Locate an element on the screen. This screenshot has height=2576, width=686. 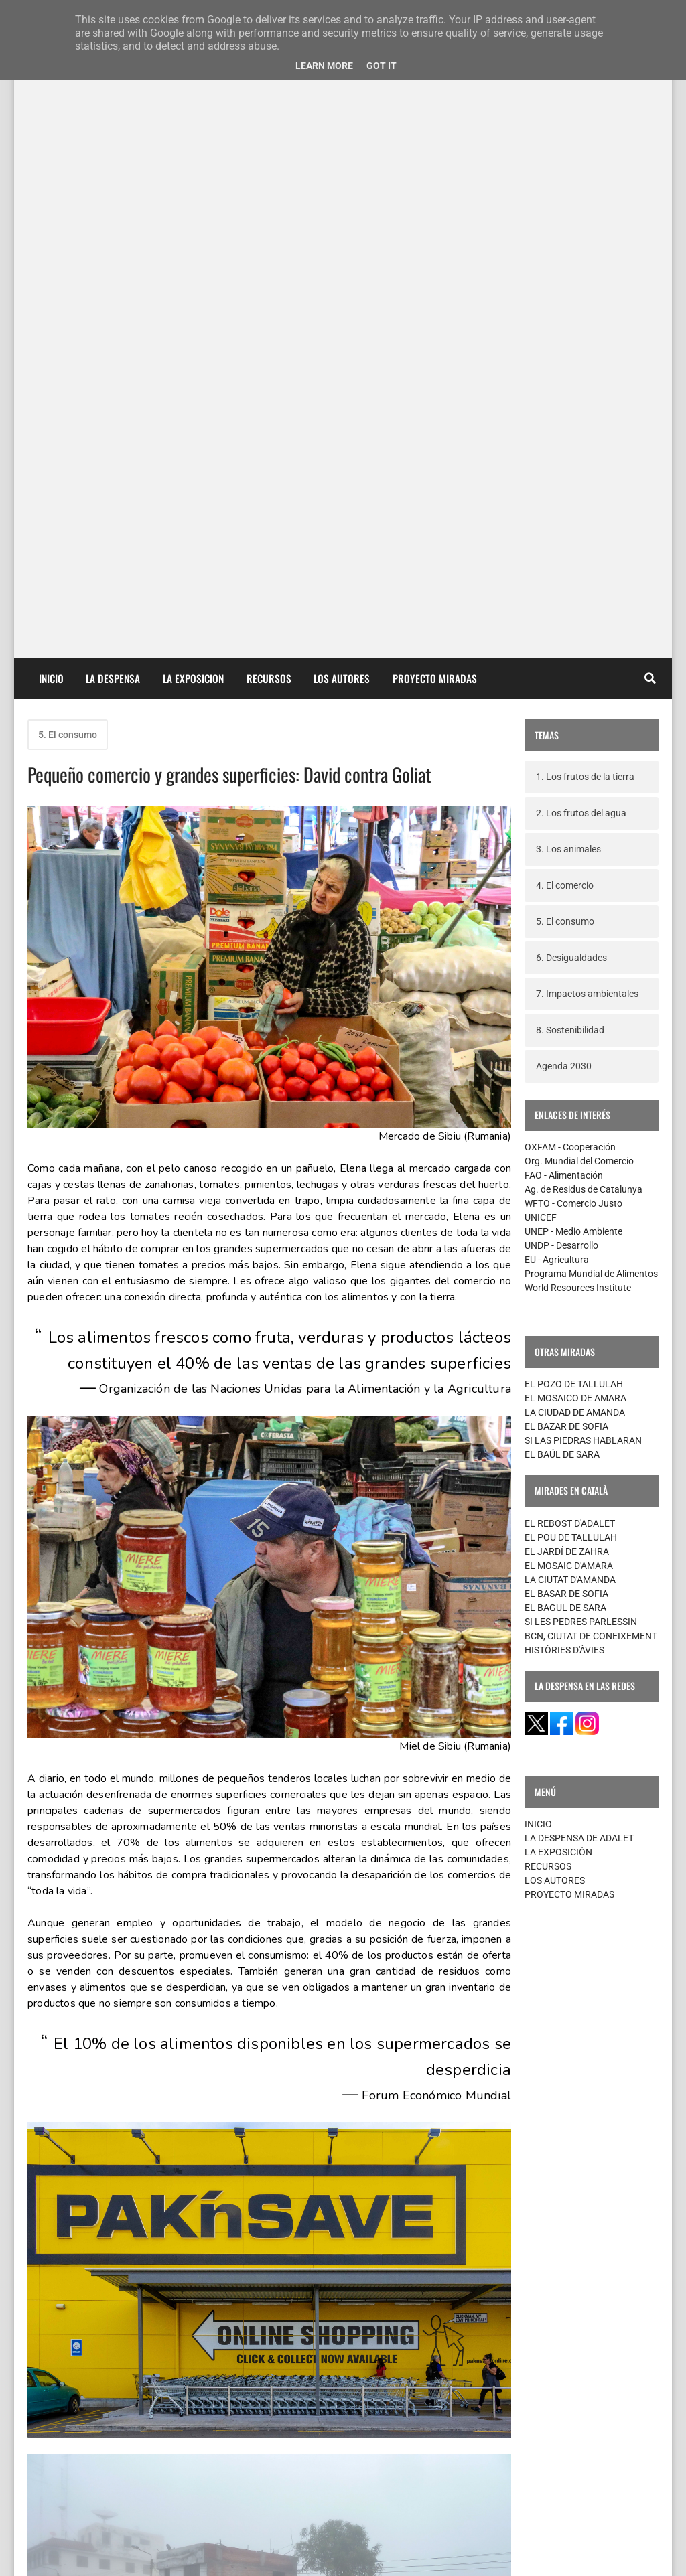
LA EXPOSICIÓN is located at coordinates (558, 1208).